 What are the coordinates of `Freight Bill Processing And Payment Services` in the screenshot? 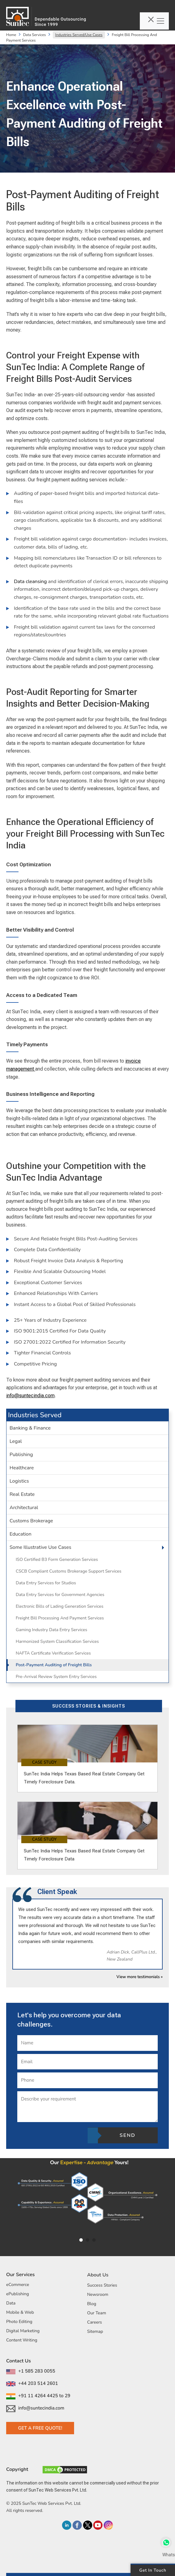 It's located at (60, 1618).